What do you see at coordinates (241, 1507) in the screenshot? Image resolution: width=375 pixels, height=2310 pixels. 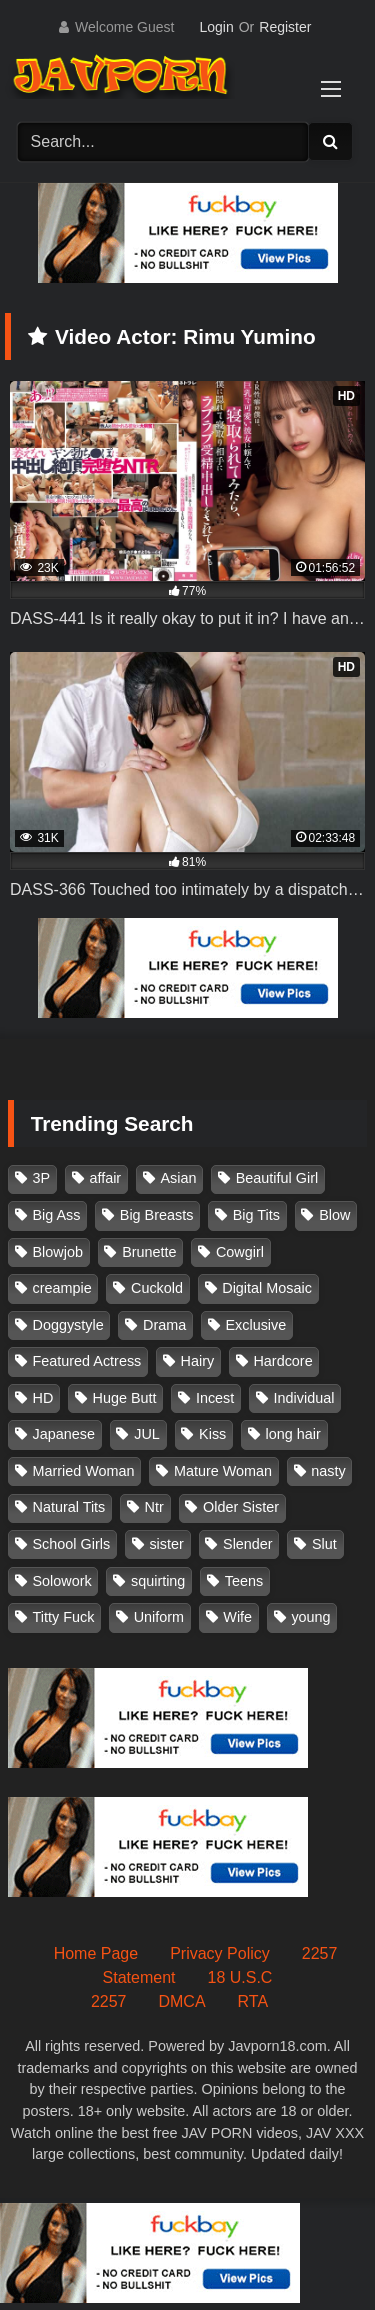 I see `Older Sister [Older Sister (107 items)]` at bounding box center [241, 1507].